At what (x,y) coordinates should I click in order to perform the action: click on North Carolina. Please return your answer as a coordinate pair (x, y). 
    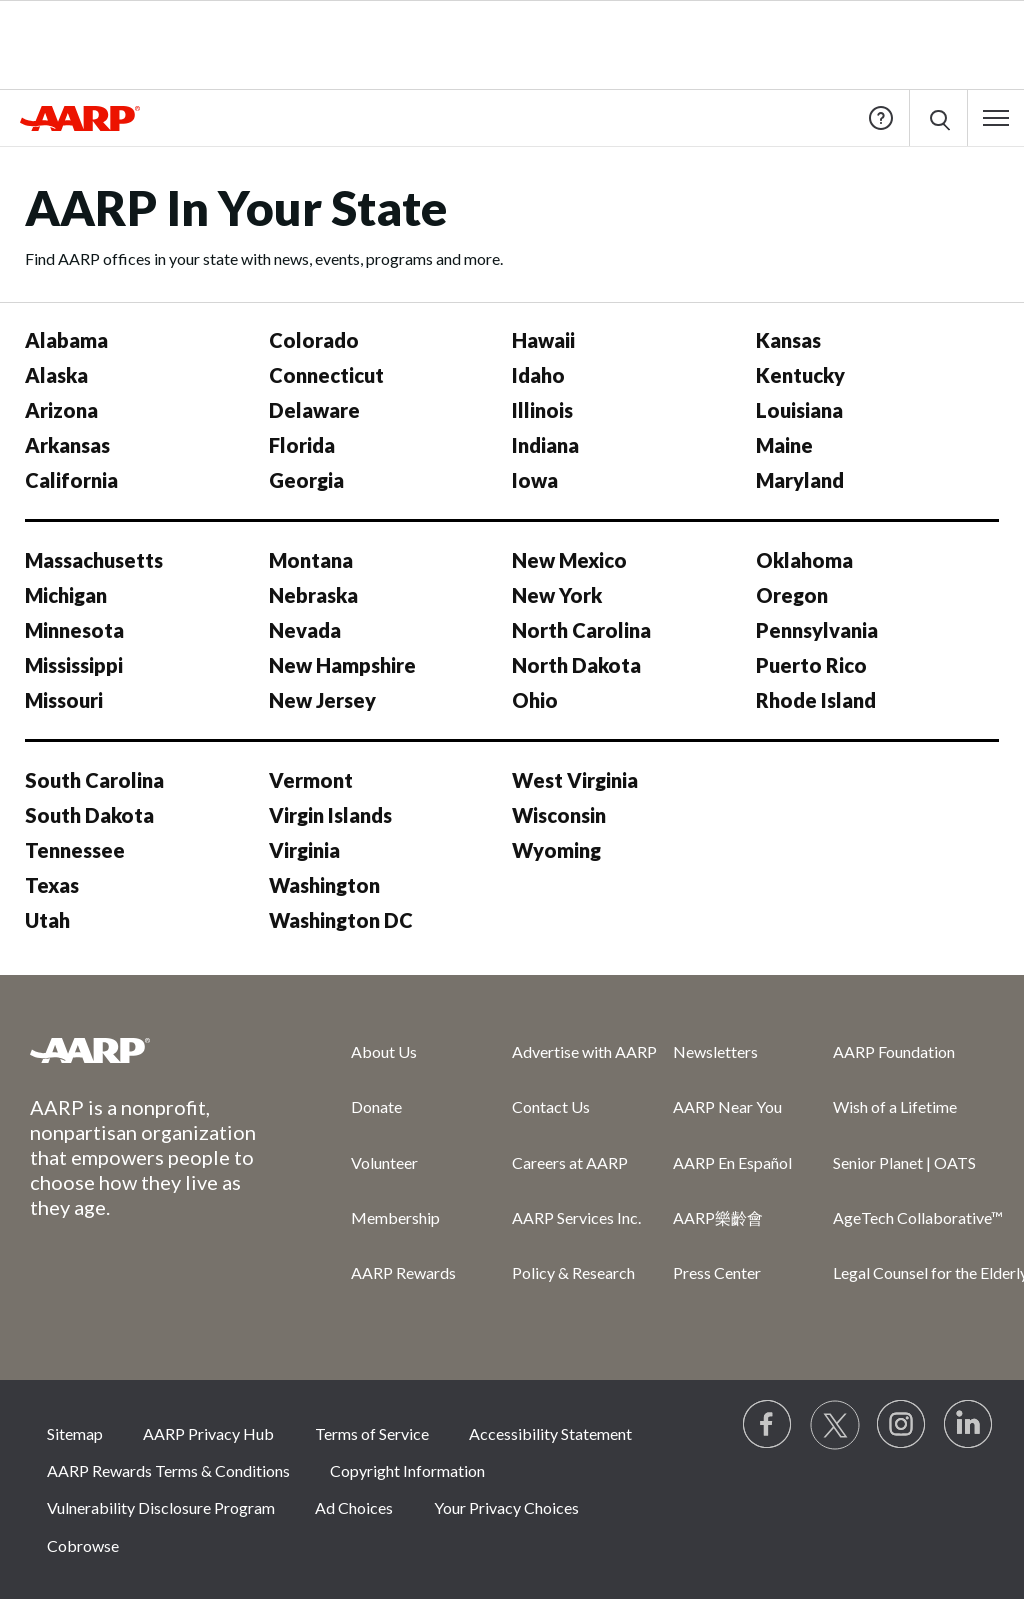
    Looking at the image, I should click on (581, 630).